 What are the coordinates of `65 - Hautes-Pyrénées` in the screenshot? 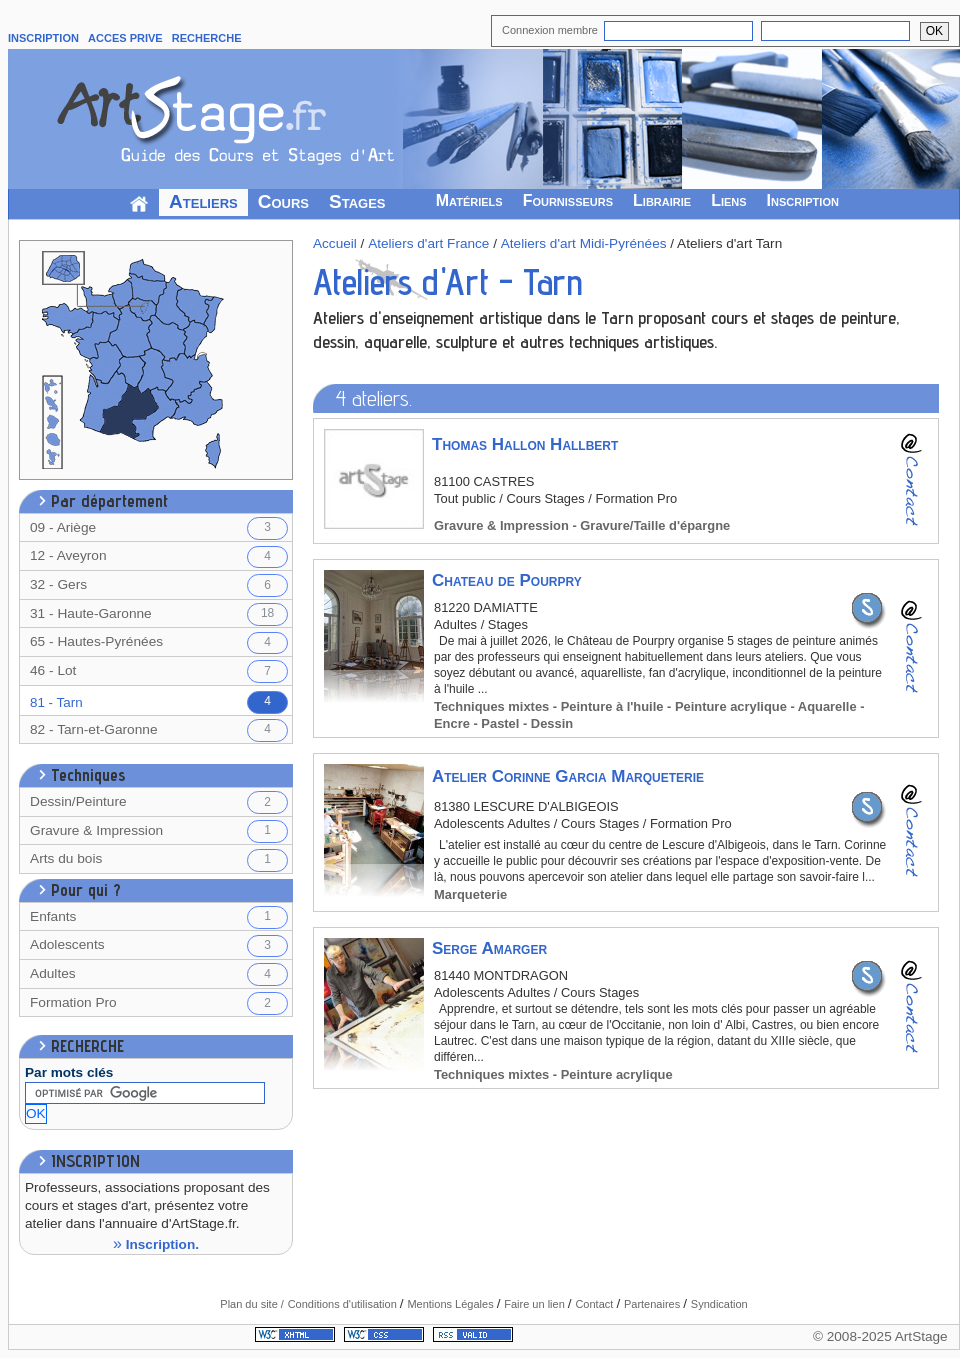 It's located at (159, 643).